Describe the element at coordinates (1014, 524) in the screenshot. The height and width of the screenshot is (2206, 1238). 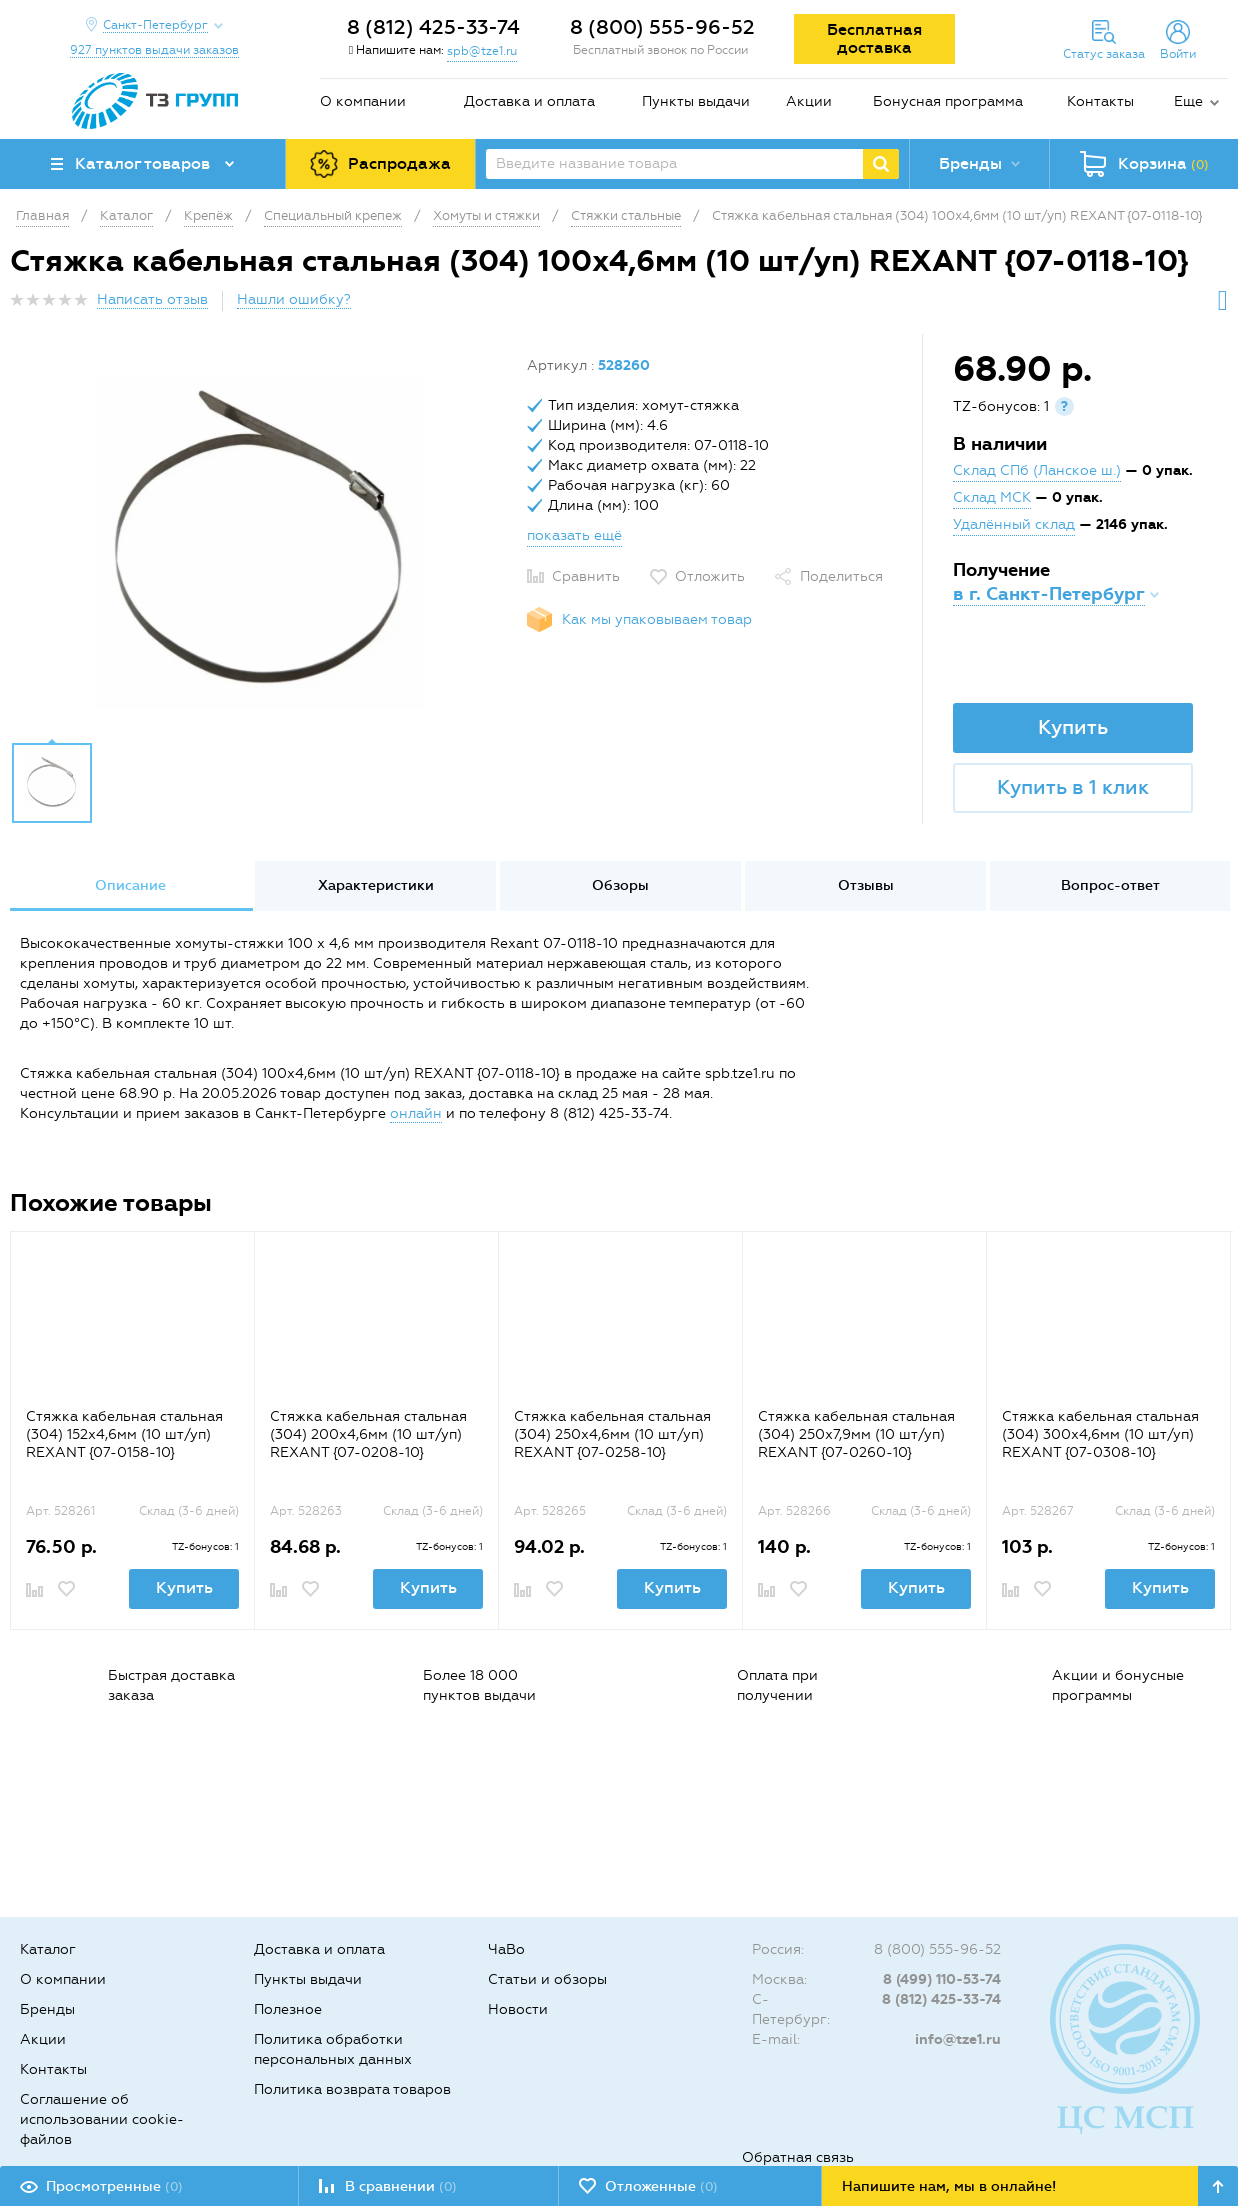
I see `Удалённый склад` at that location.